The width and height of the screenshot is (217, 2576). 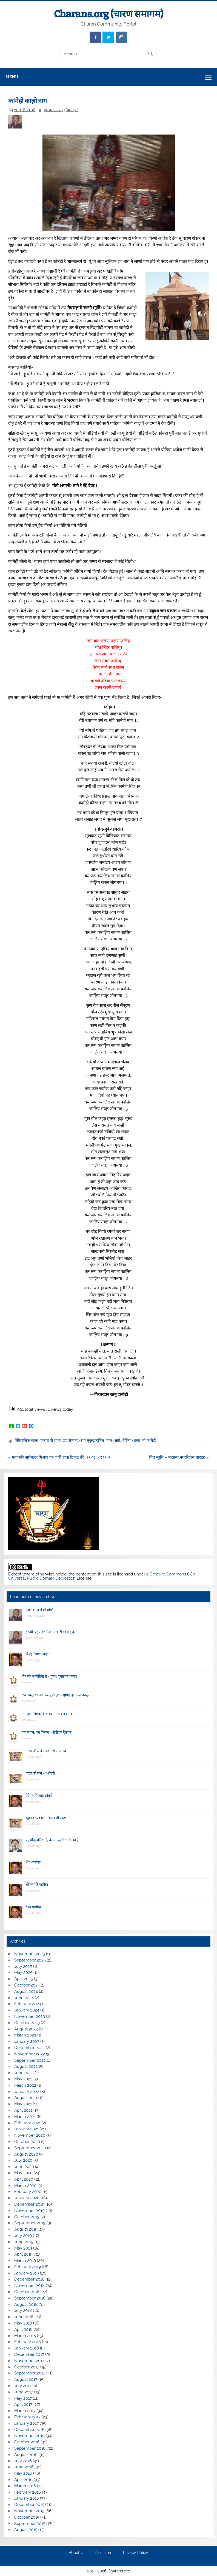 What do you see at coordinates (23, 1972) in the screenshot?
I see `May 2025` at bounding box center [23, 1972].